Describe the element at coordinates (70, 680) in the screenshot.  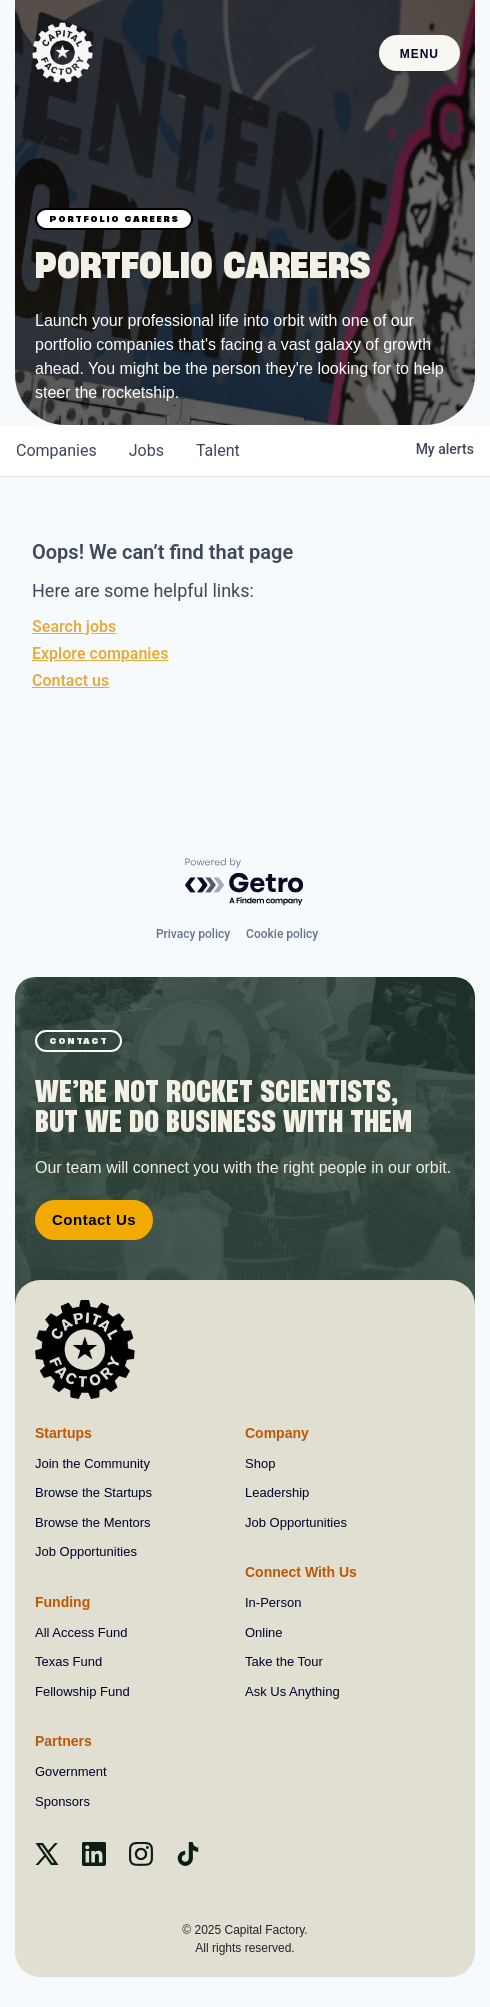
I see `Contact us` at that location.